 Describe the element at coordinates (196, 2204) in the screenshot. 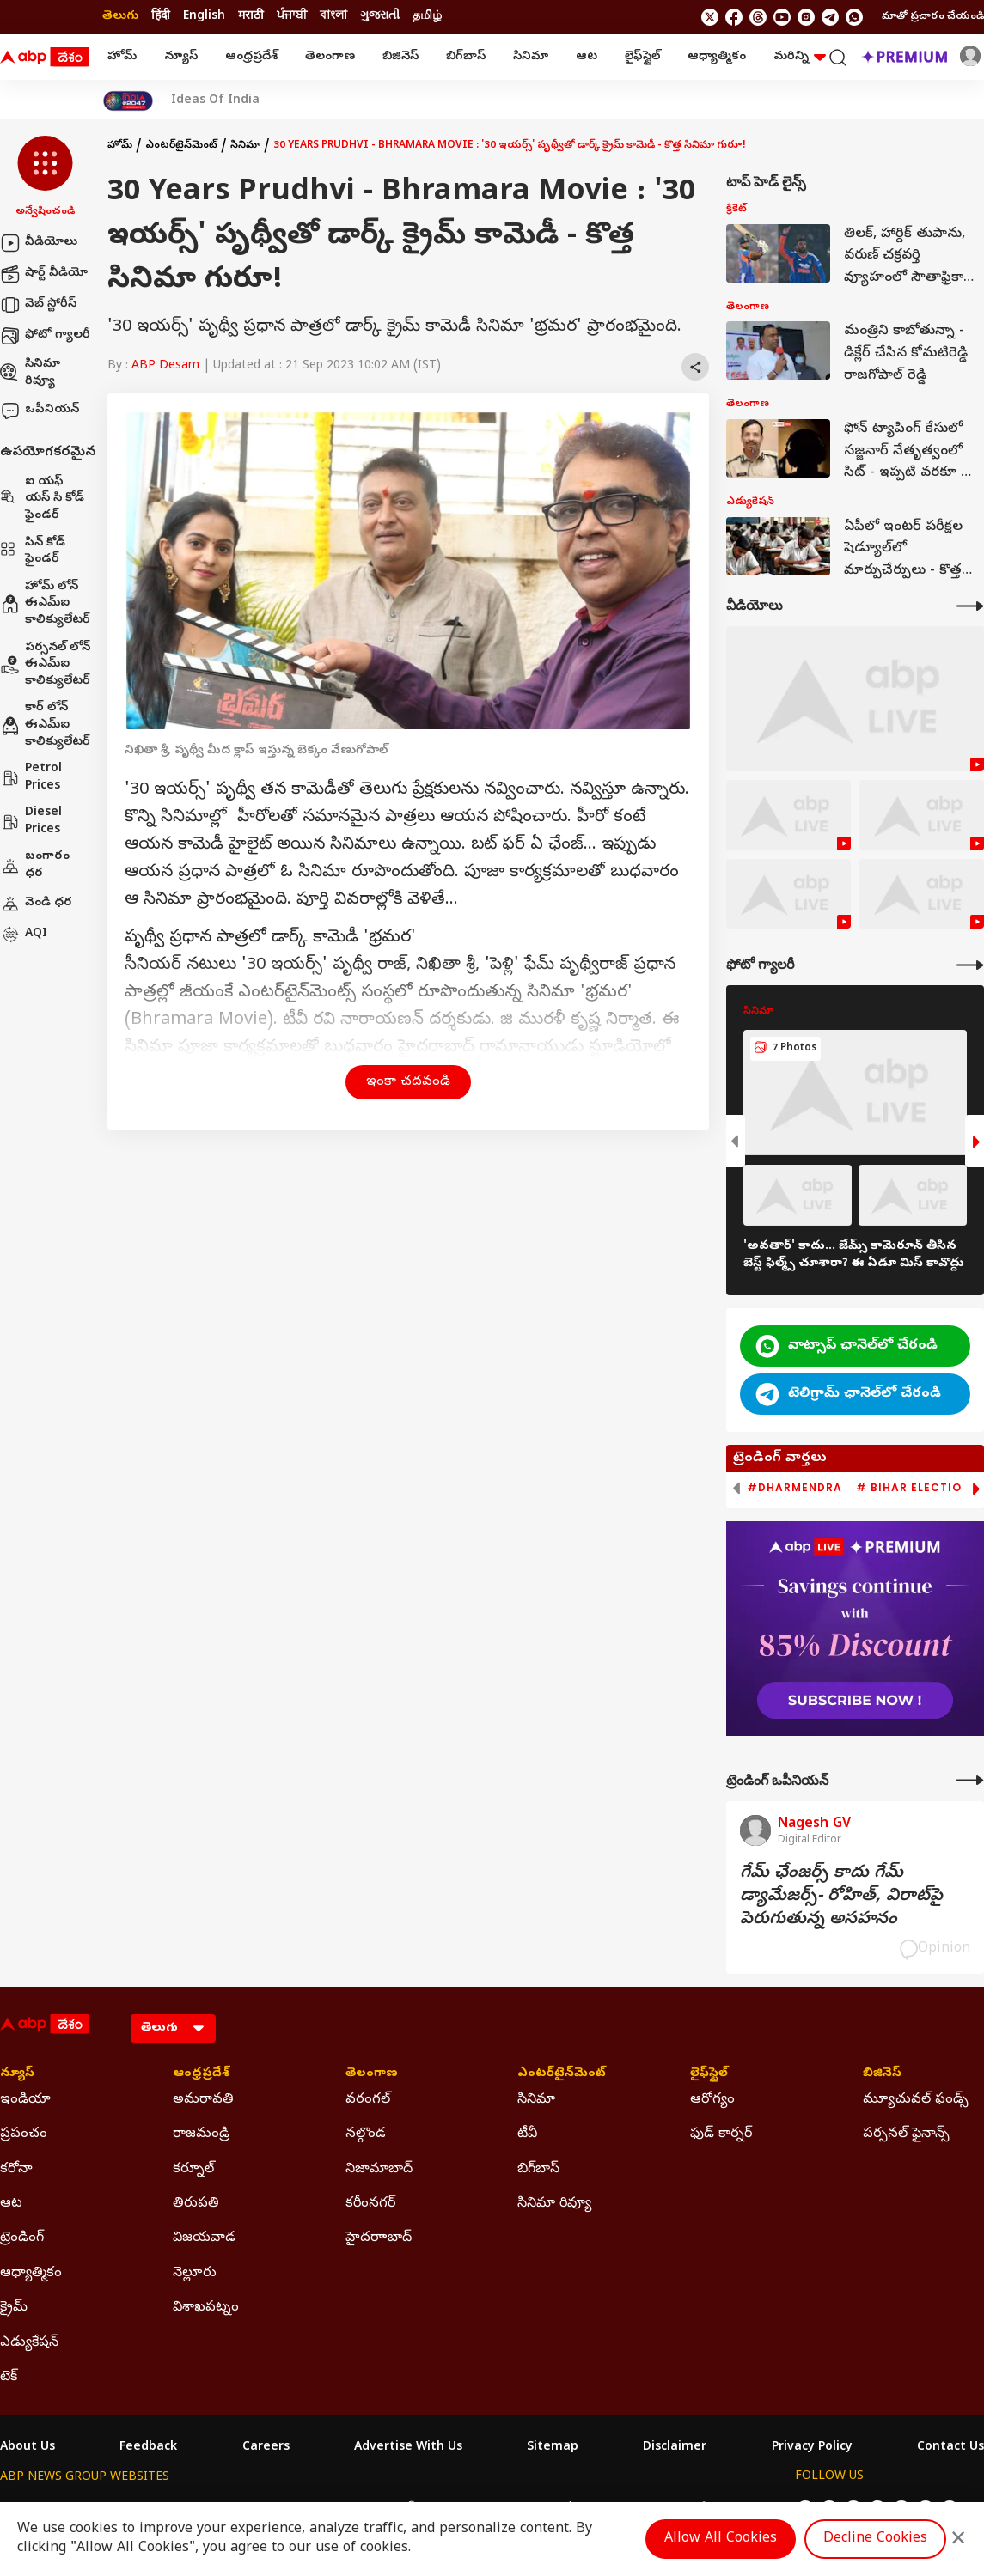

I see `తిరుపతి [Click Here for తిరుపతి Section]` at that location.